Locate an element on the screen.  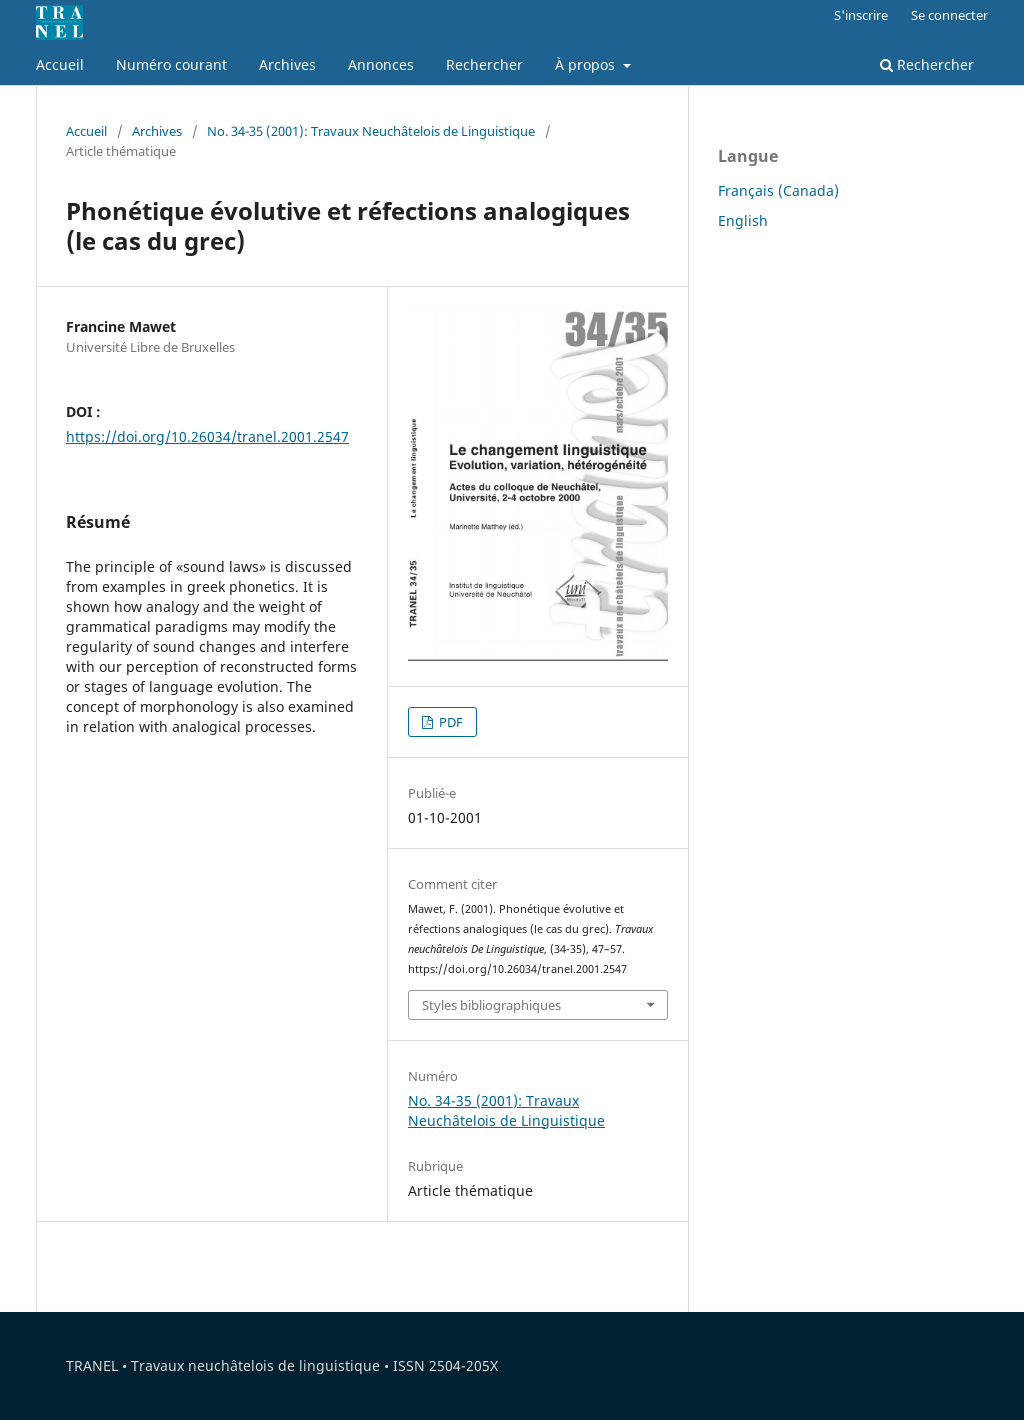
Accueil is located at coordinates (60, 64).